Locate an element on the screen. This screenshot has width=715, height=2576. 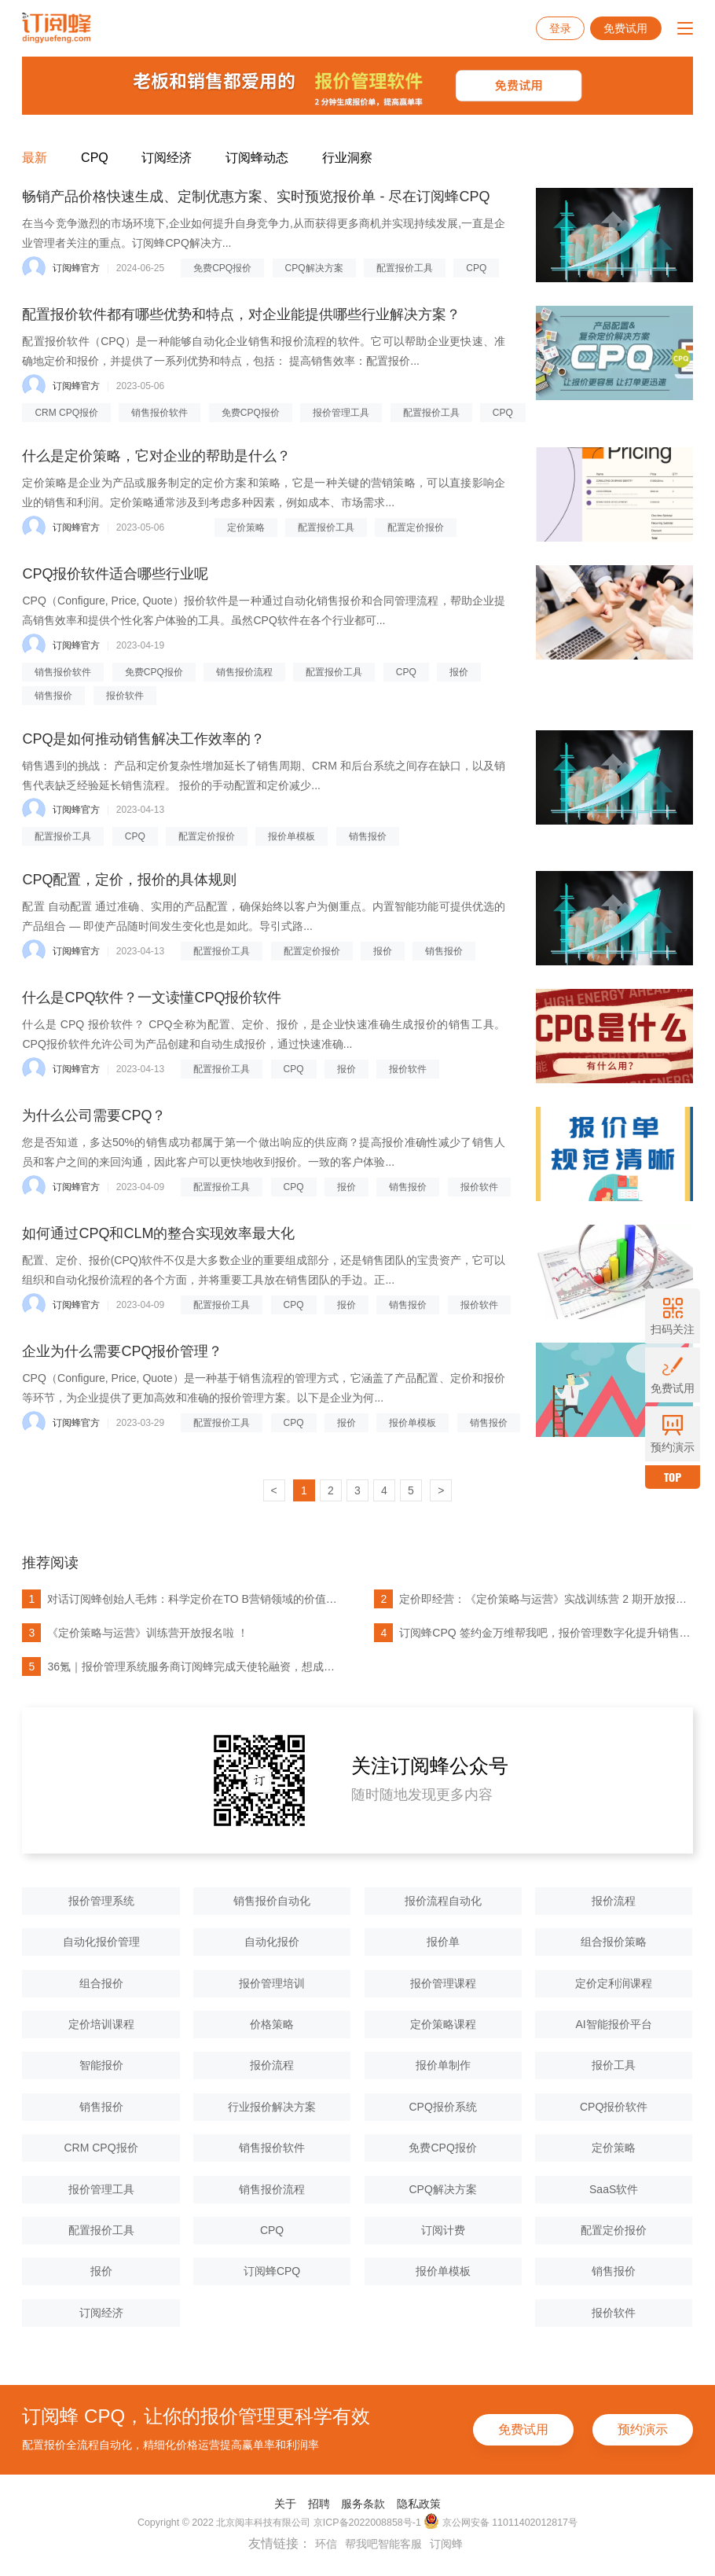
定价定利润课程 is located at coordinates (613, 1983).